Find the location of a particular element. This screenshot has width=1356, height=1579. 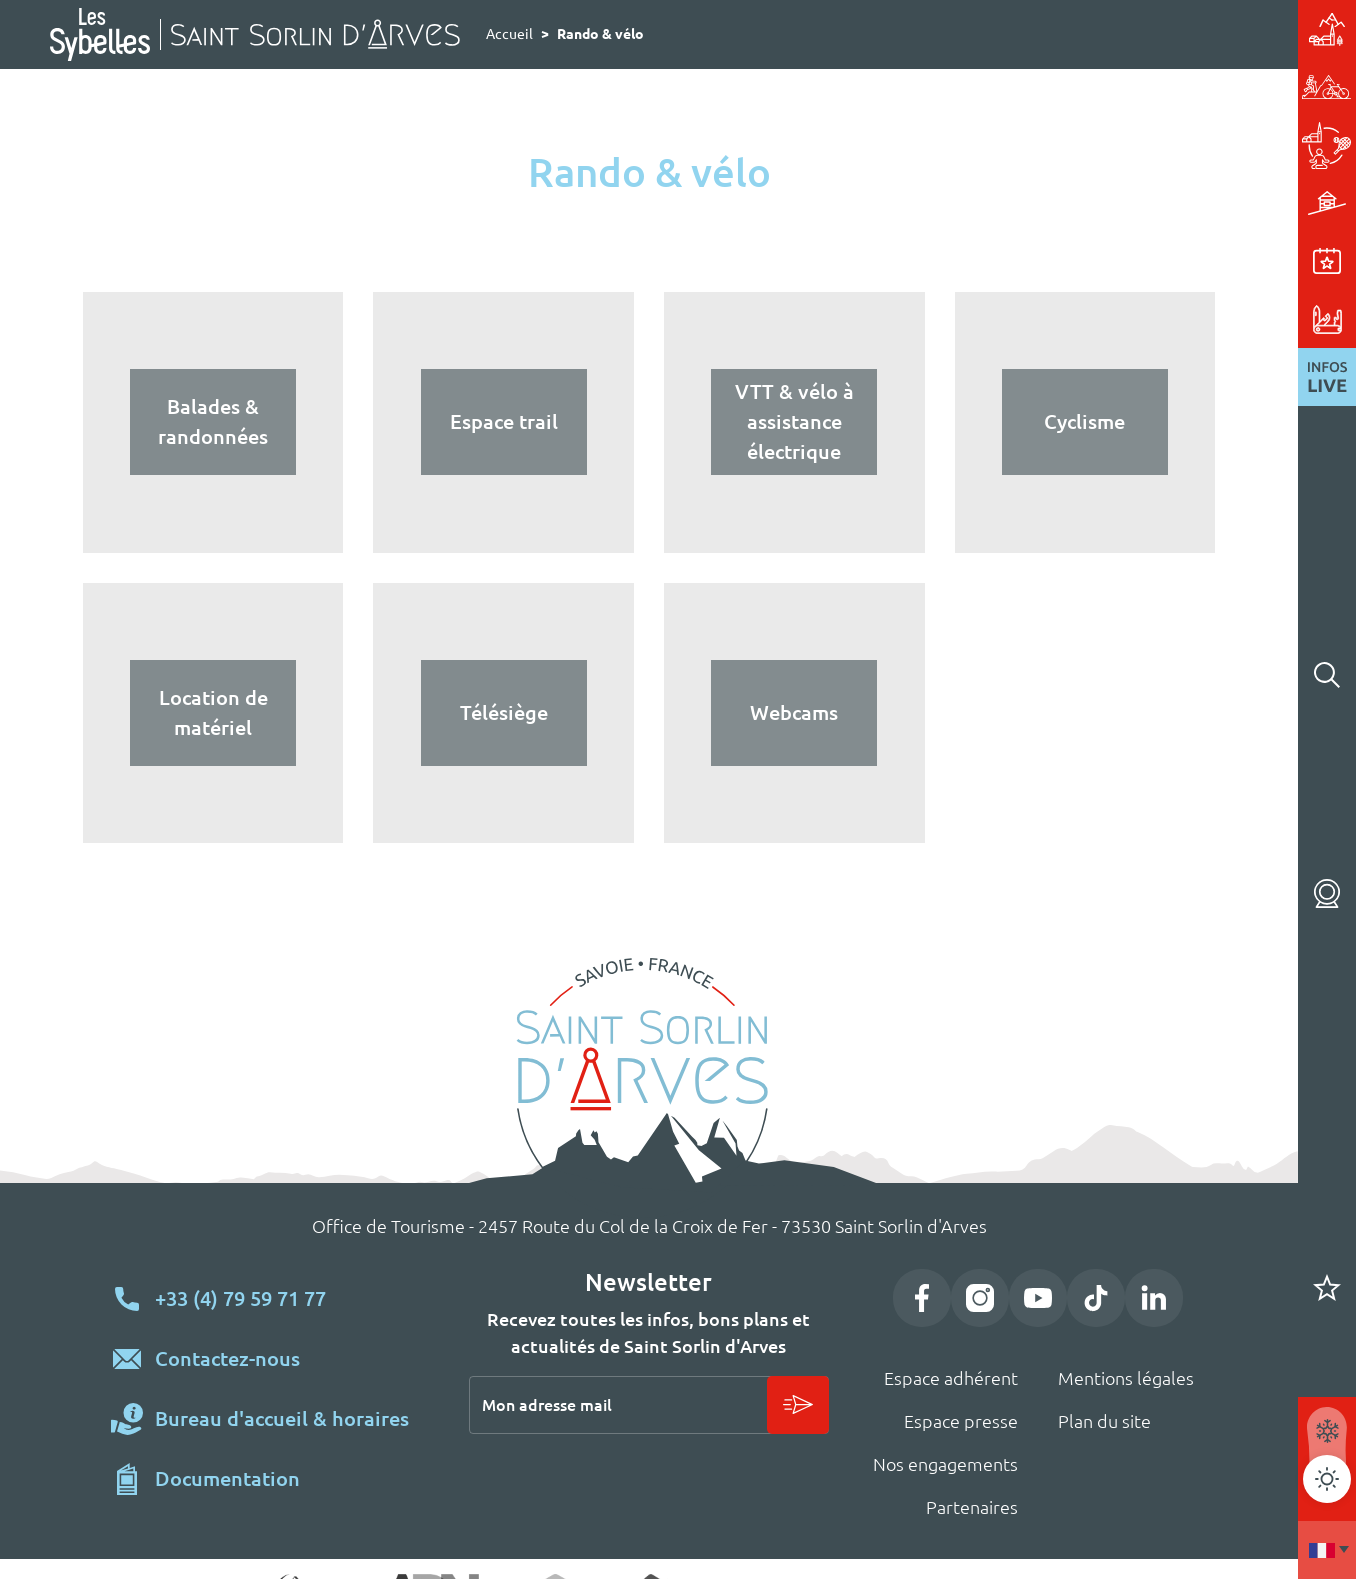

Balades & randonnées is located at coordinates (213, 421).